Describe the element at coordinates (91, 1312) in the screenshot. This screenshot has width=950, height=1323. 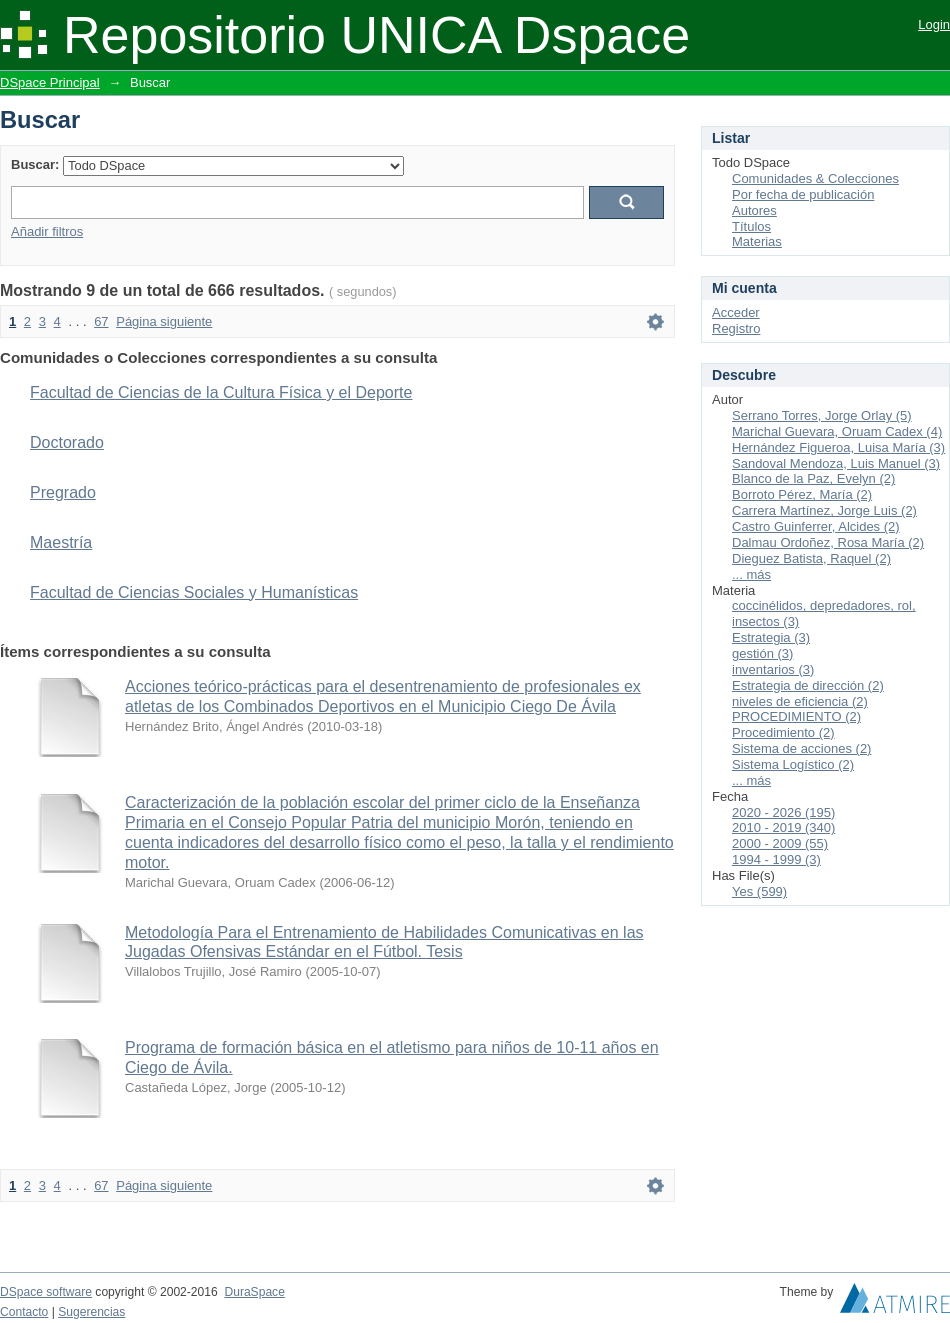
I see `Sugerencias` at that location.